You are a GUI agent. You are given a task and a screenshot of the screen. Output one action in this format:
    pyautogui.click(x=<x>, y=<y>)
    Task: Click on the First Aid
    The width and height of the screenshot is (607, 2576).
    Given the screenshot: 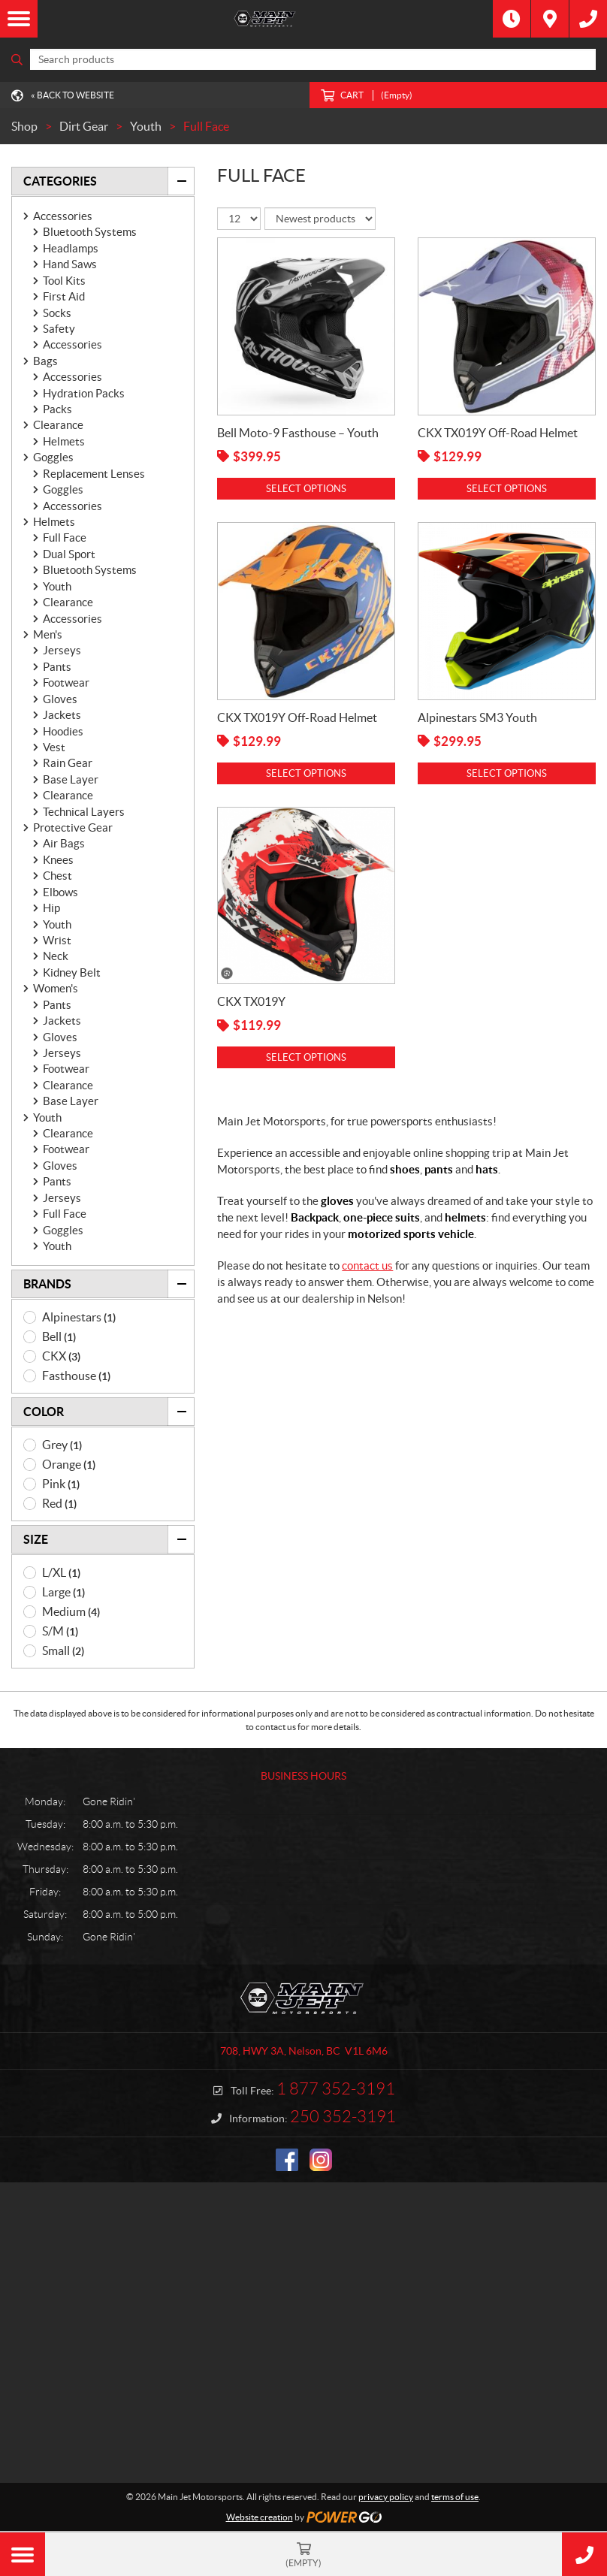 What is the action you would take?
    pyautogui.click(x=64, y=296)
    